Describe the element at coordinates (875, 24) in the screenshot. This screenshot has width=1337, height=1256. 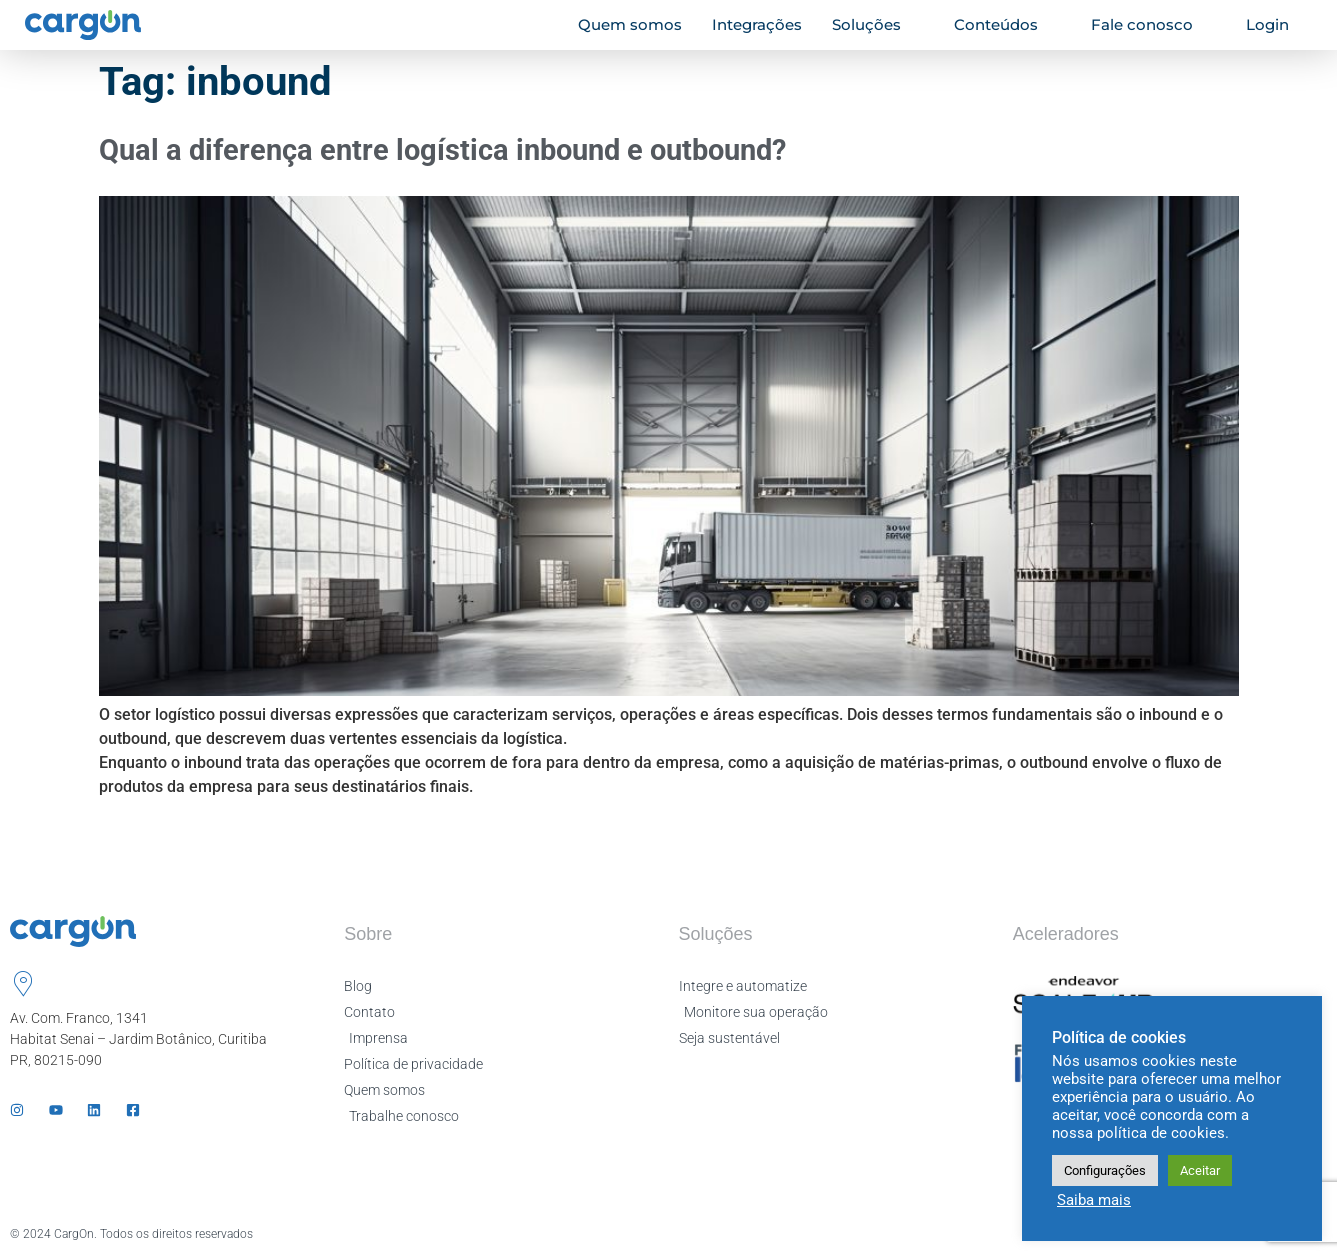
I see `Soluções` at that location.